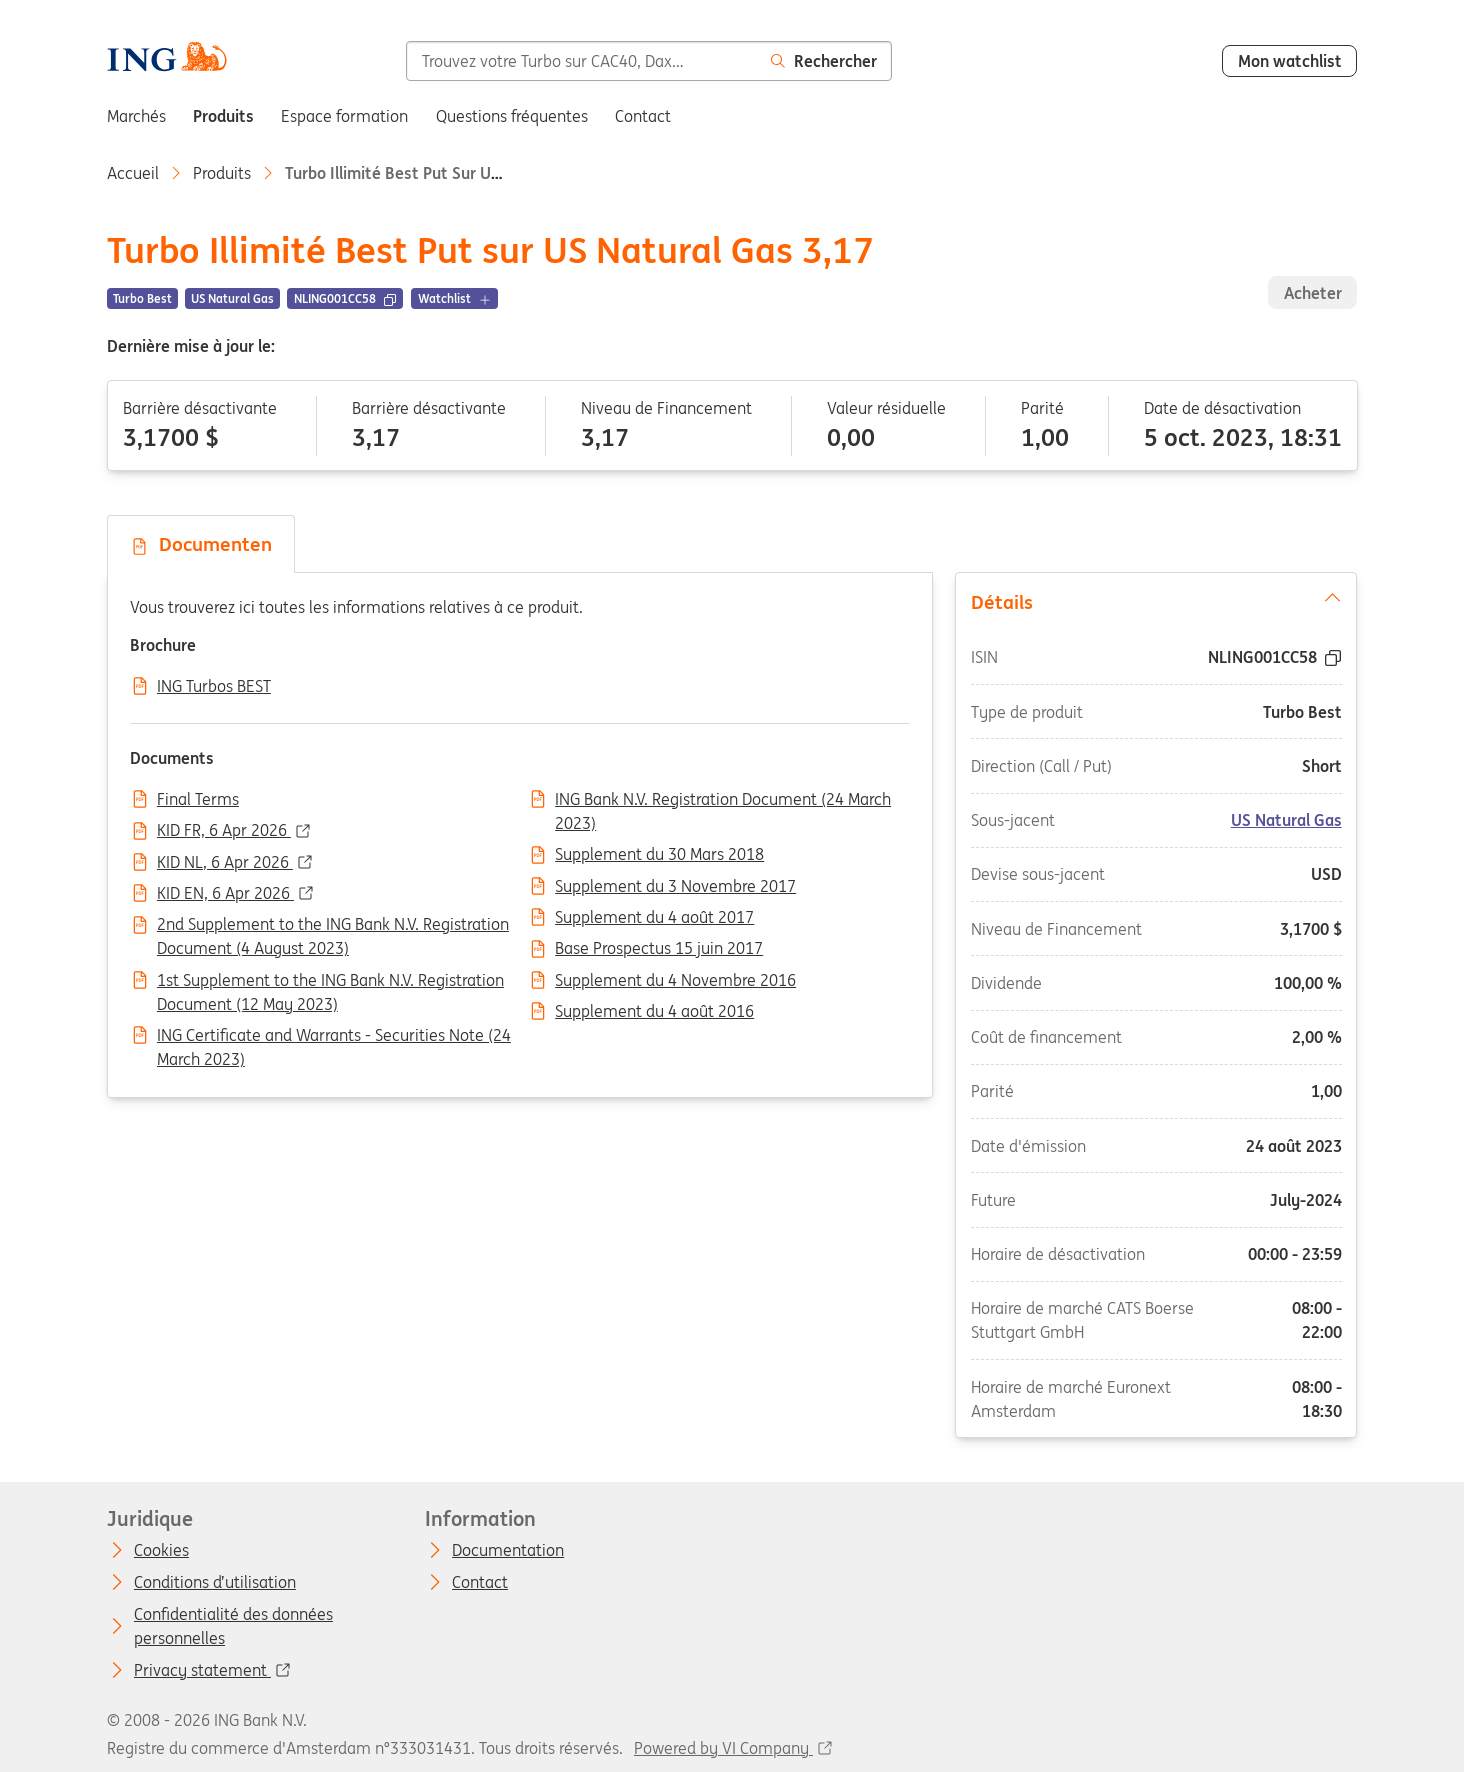 This screenshot has width=1464, height=1772. I want to click on US Natural Gas, so click(1286, 820).